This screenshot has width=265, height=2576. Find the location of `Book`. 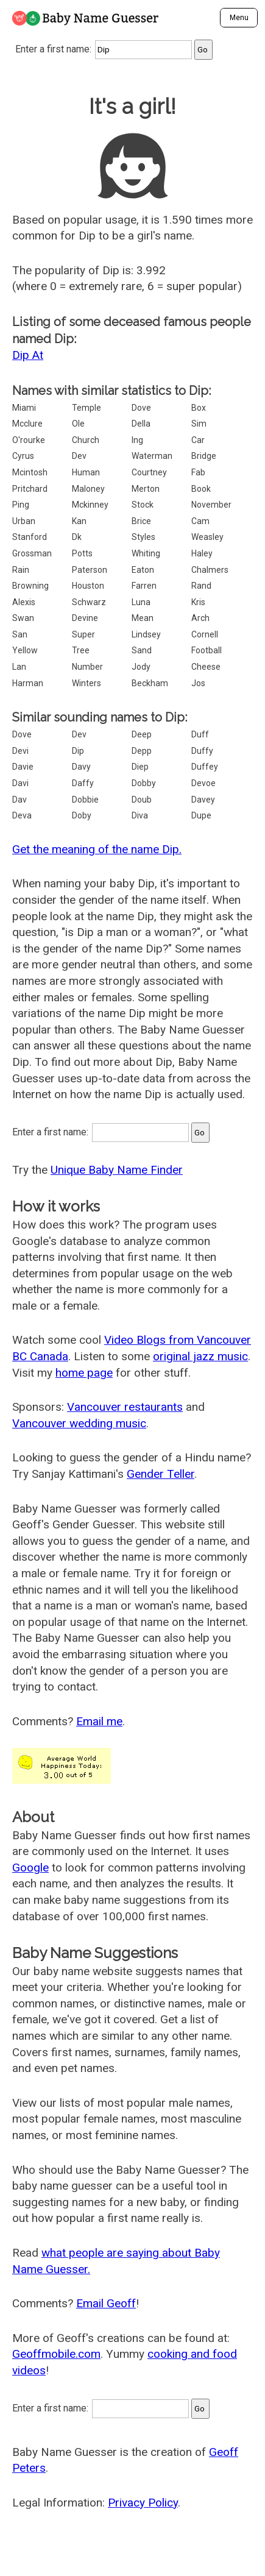

Book is located at coordinates (201, 489).